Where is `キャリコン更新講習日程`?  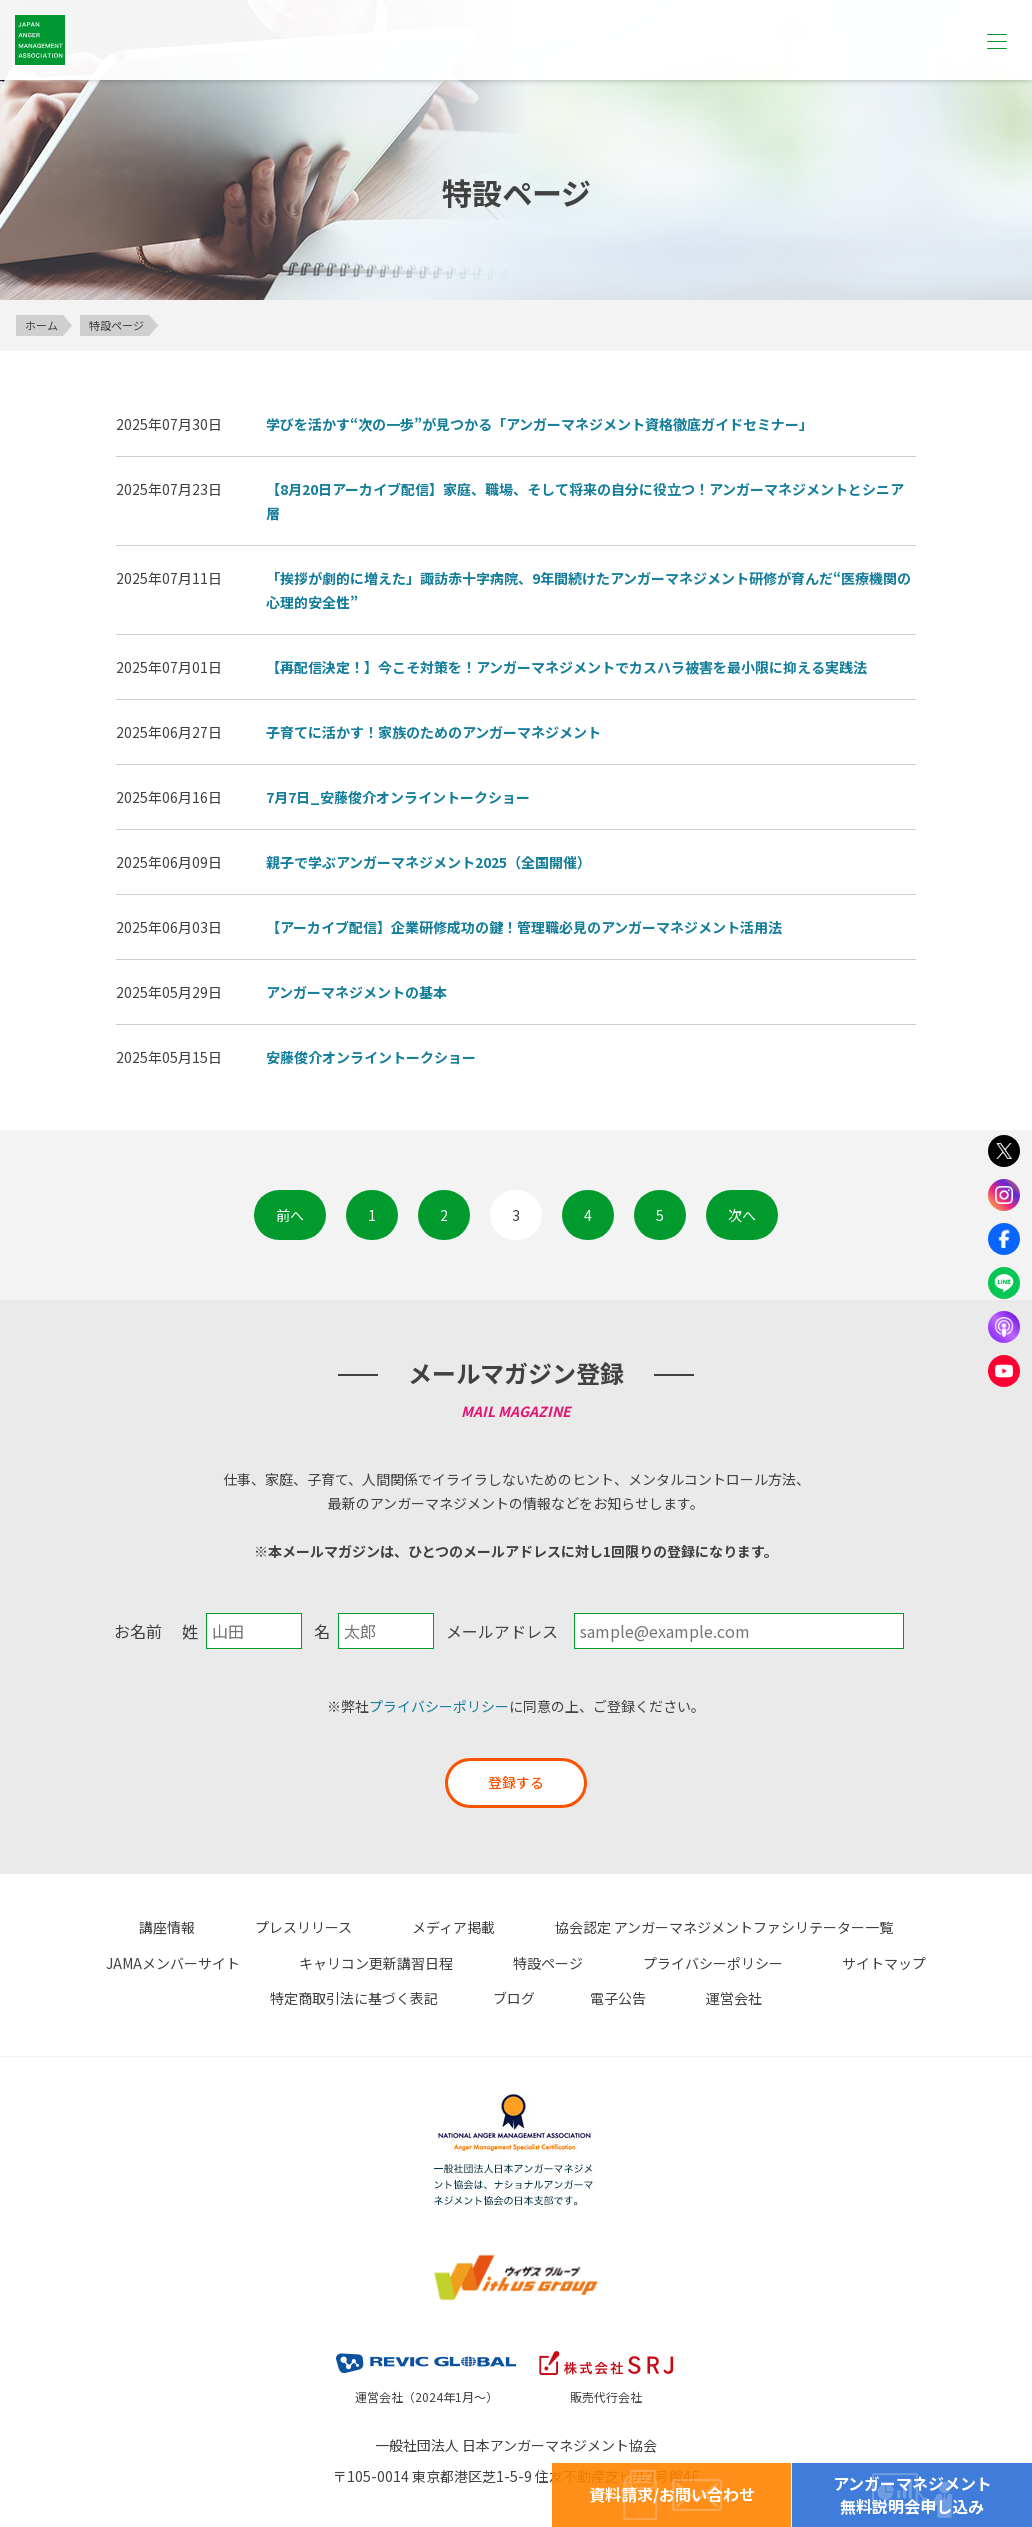 キャリコン更新講習日程 is located at coordinates (154, 1961).